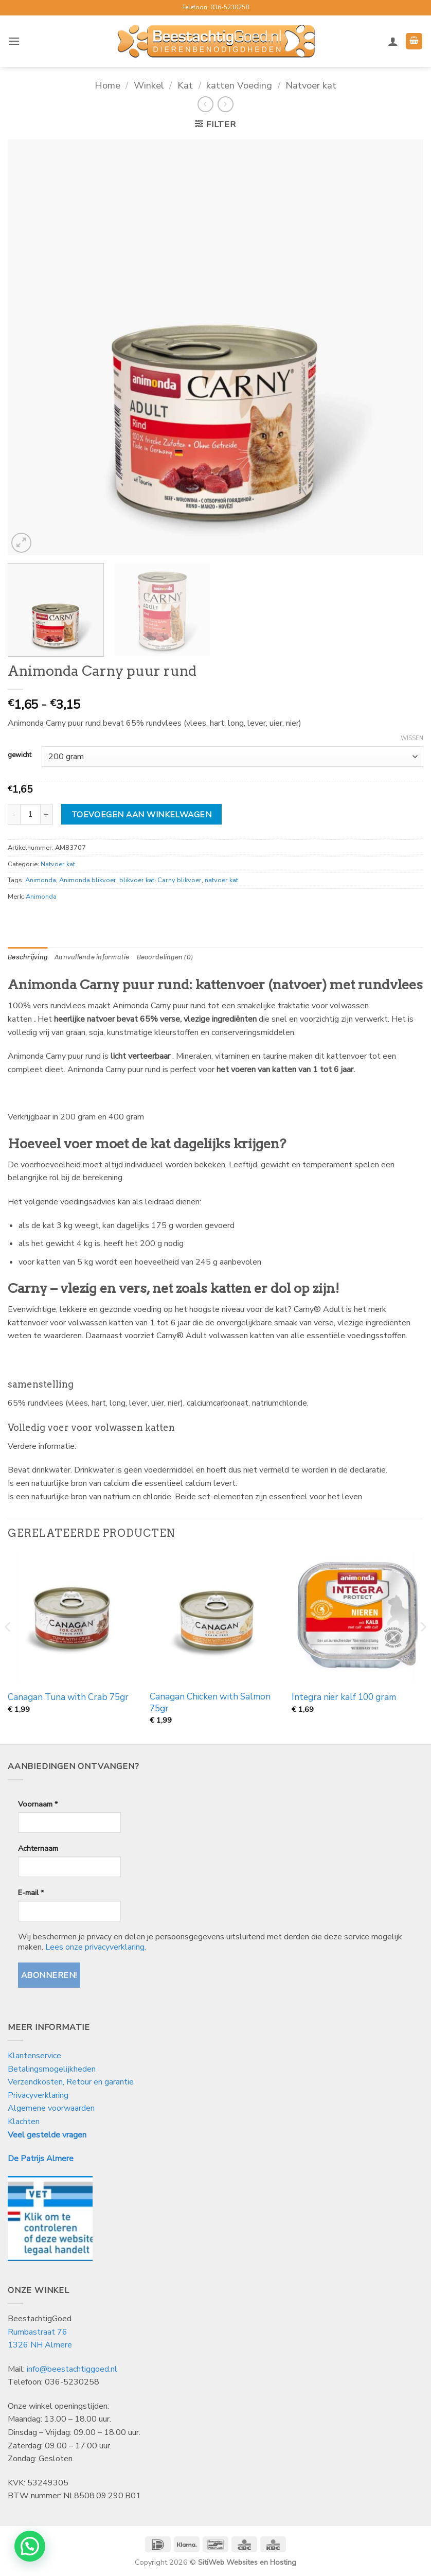 The width and height of the screenshot is (431, 2576). What do you see at coordinates (210, 1702) in the screenshot?
I see `Canagan Chicken with Salmon 75gr` at bounding box center [210, 1702].